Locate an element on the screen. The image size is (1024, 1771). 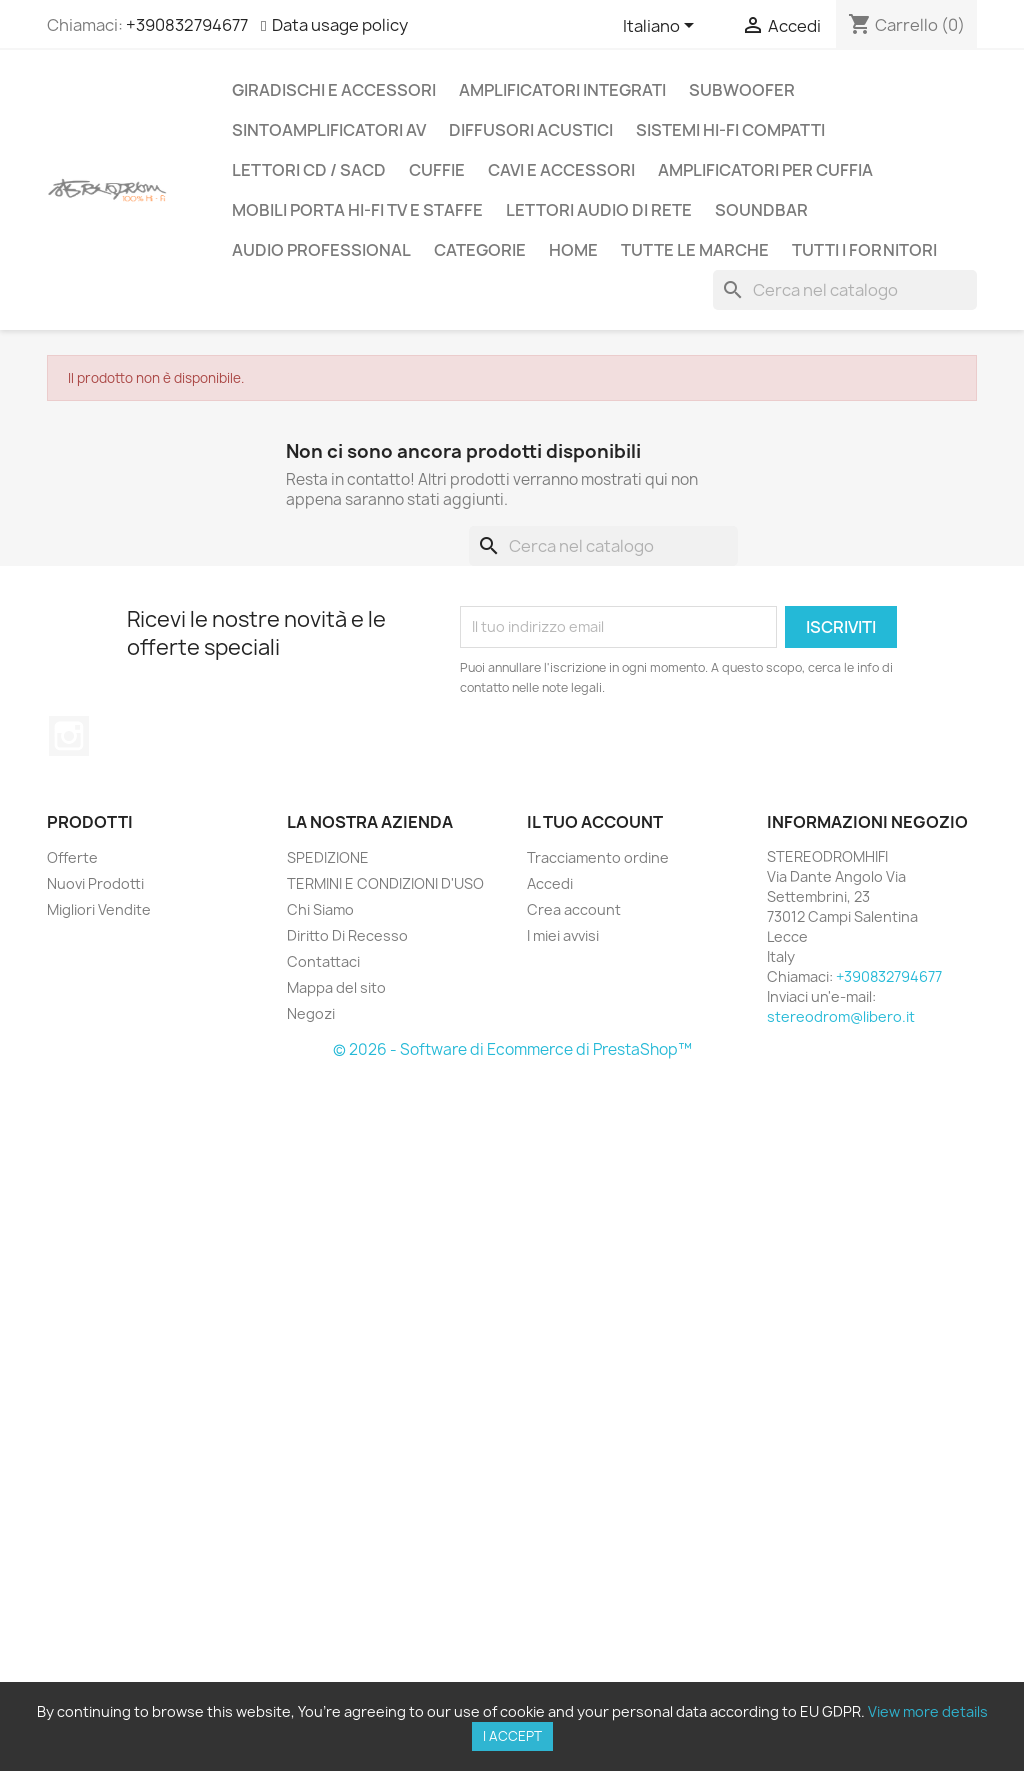
CUFFIE is located at coordinates (437, 170).